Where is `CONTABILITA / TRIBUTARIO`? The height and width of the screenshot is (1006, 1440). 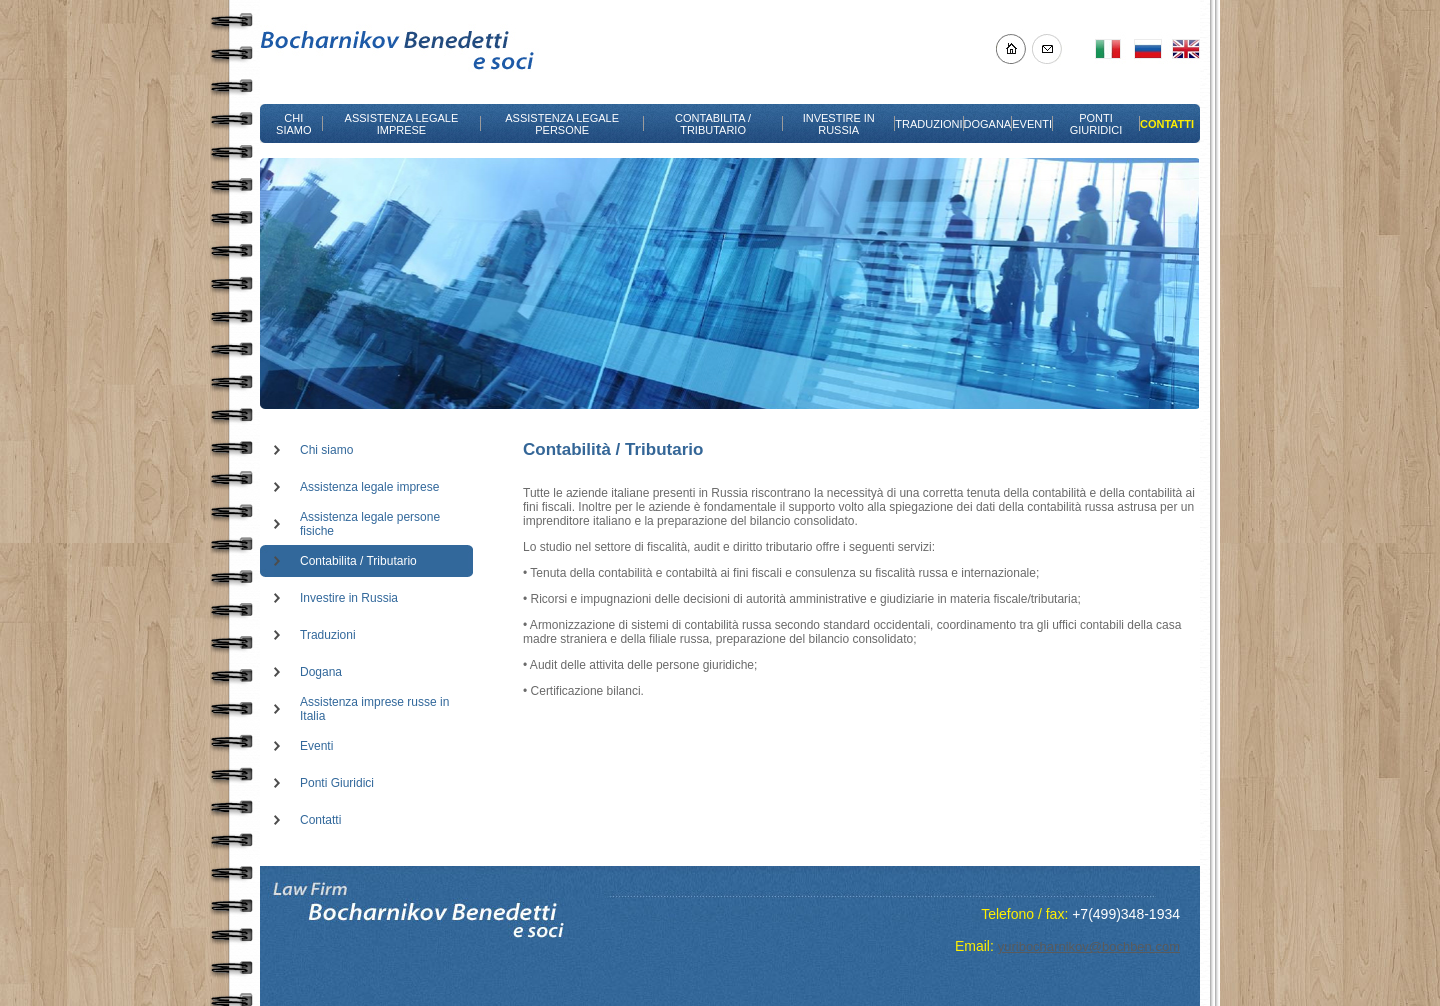
CONTABILITA / TRIBUTARIO is located at coordinates (713, 124).